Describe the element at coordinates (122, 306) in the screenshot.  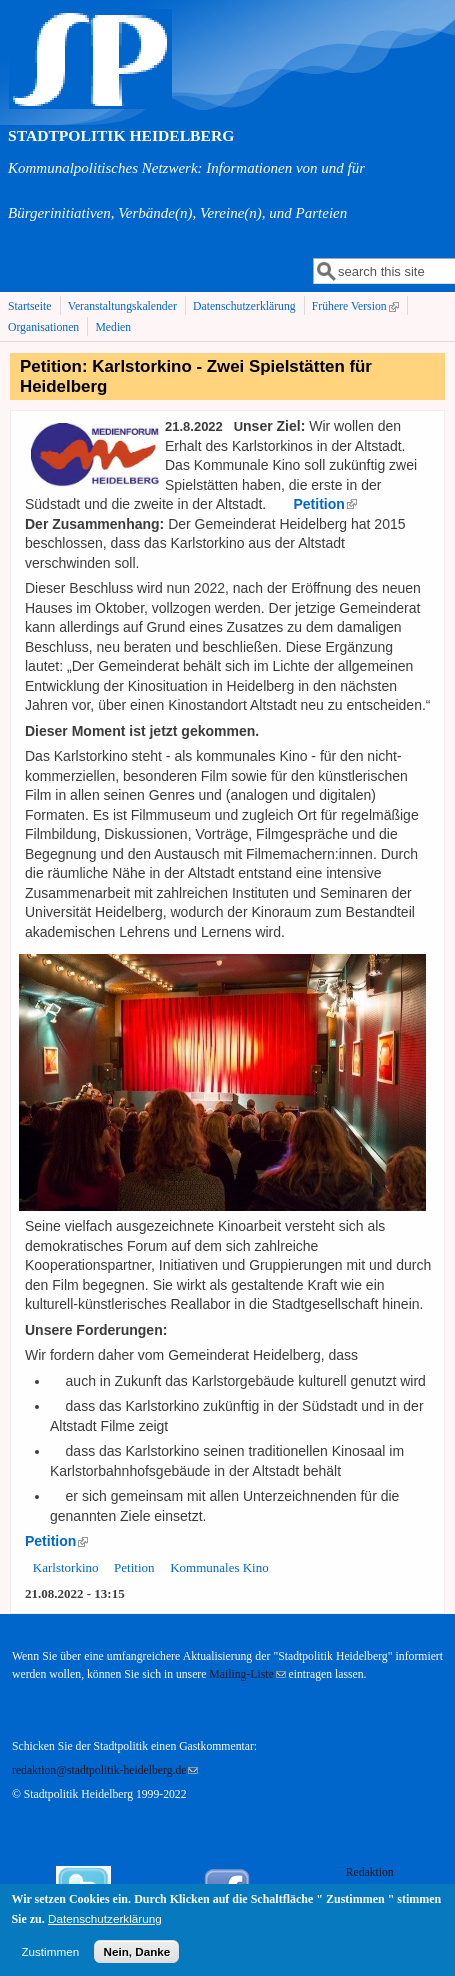
I see `Veranstaltungskalender` at that location.